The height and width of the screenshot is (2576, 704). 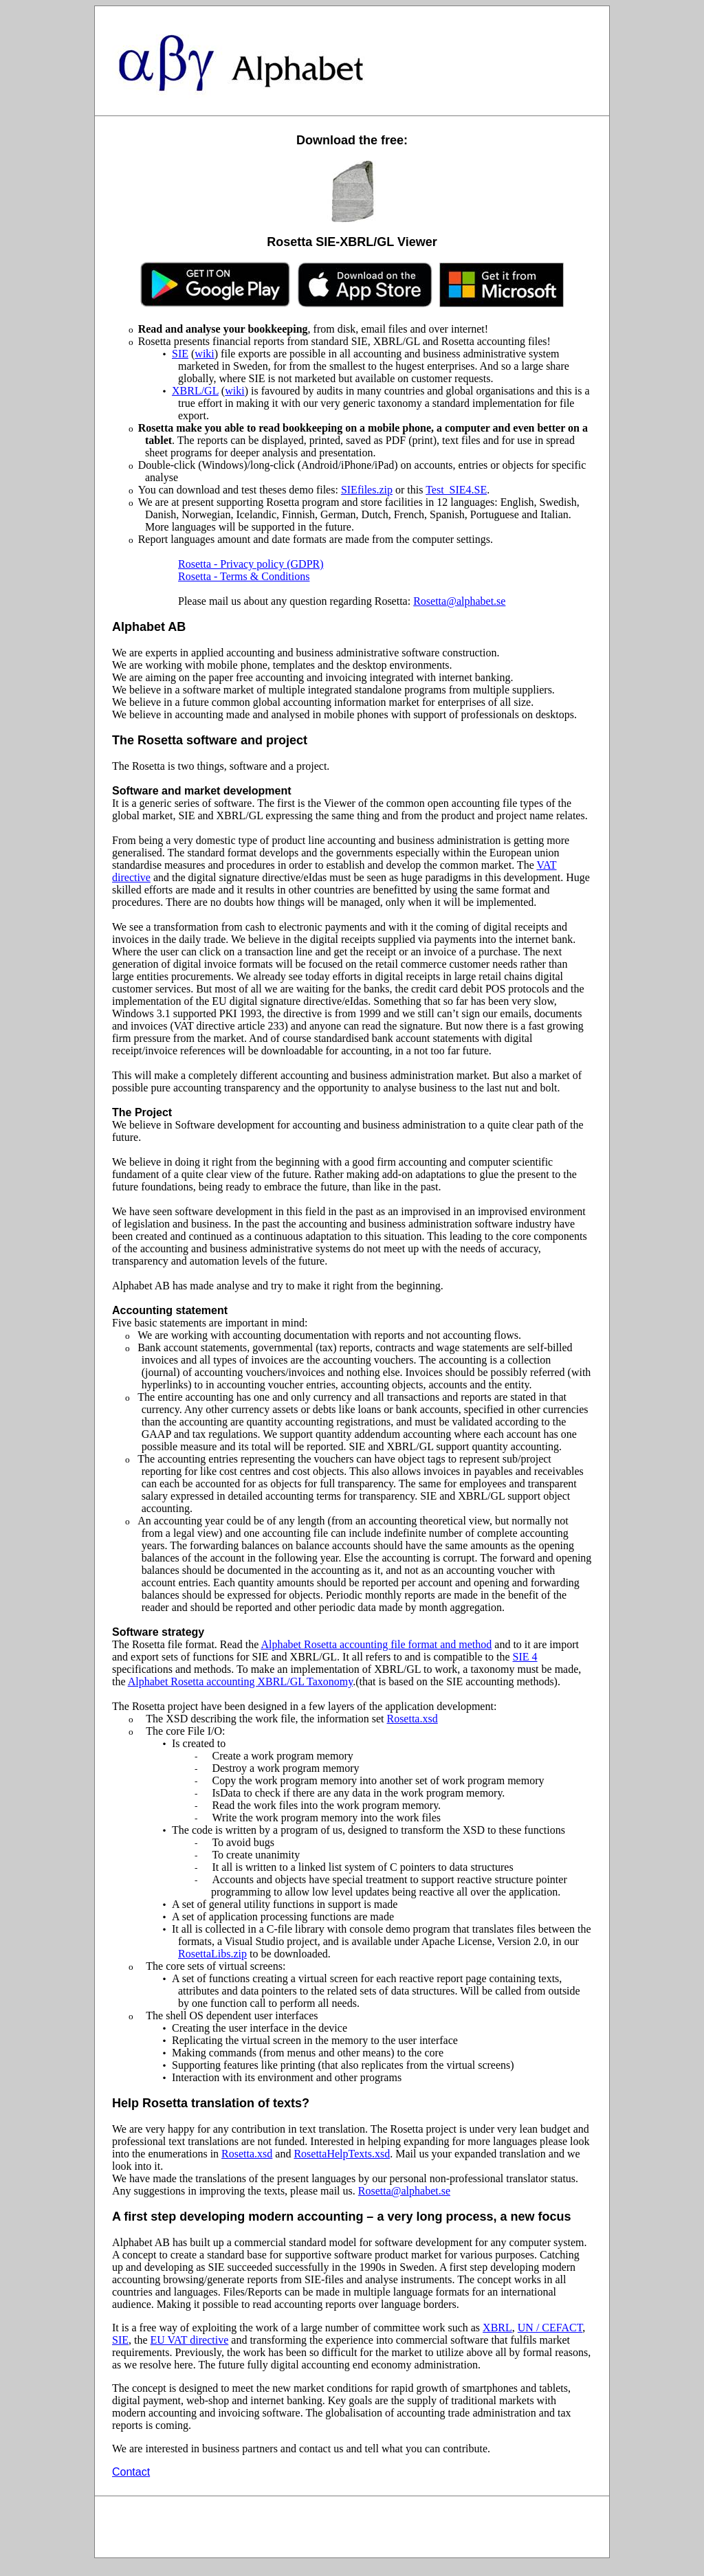 I want to click on SIEfiles.zip, so click(x=367, y=490).